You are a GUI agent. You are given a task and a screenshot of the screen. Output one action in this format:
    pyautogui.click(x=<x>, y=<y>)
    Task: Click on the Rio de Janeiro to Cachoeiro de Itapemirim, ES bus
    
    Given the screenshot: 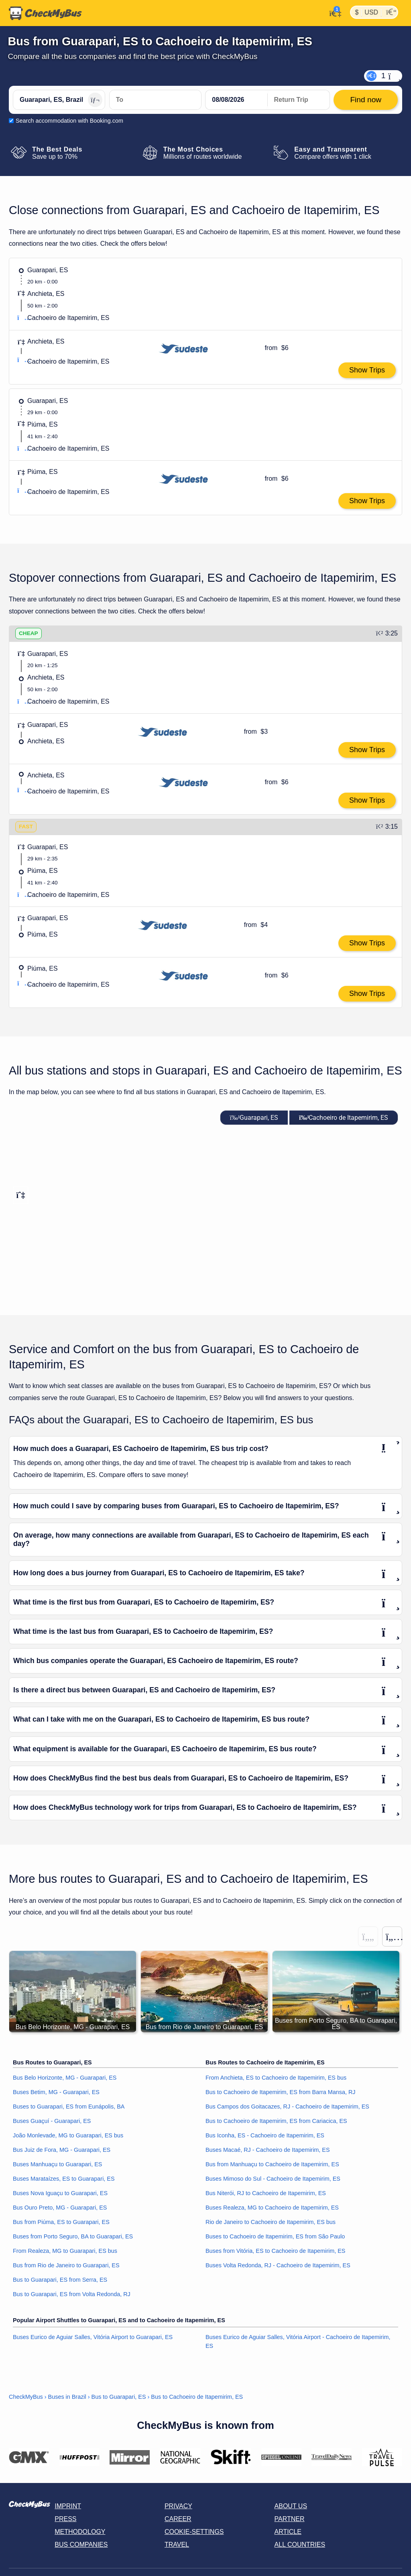 What is the action you would take?
    pyautogui.click(x=271, y=2221)
    